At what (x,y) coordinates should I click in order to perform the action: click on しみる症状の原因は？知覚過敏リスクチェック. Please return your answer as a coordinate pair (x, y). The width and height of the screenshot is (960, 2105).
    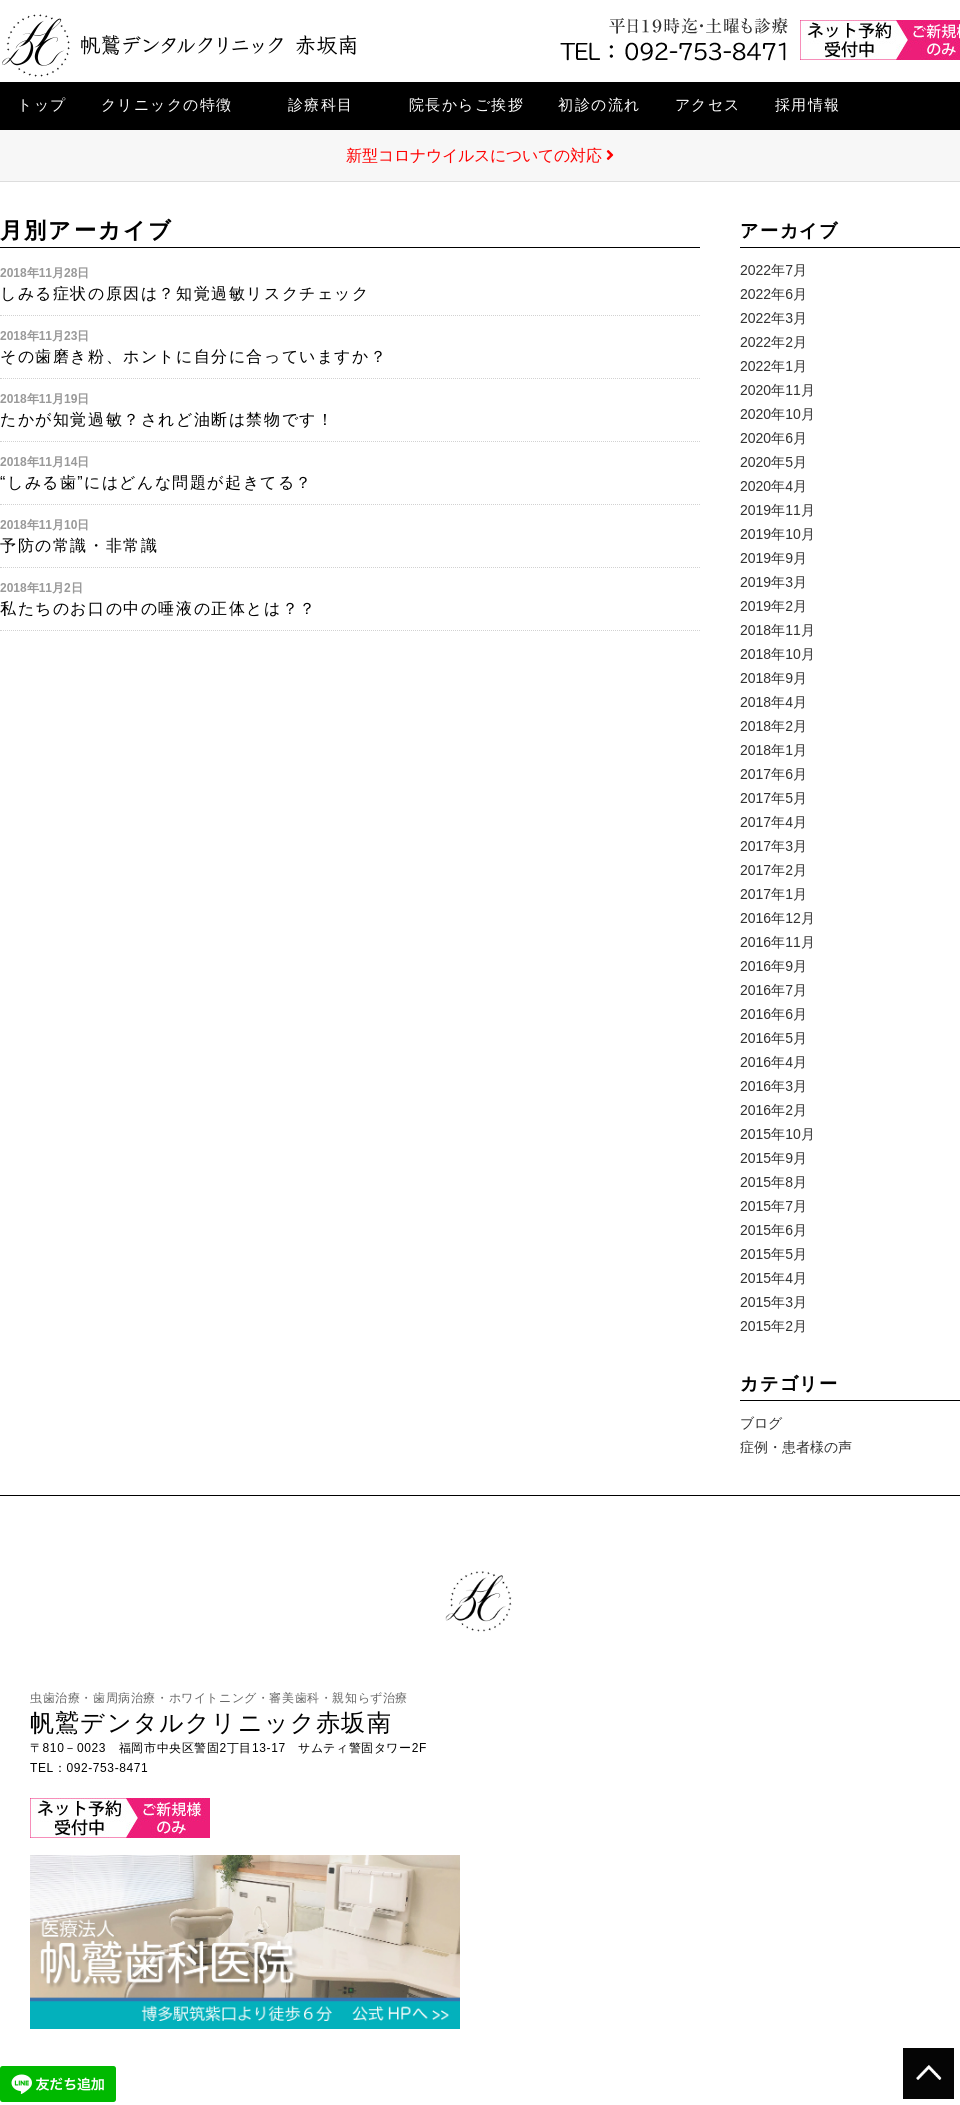
    Looking at the image, I should click on (185, 293).